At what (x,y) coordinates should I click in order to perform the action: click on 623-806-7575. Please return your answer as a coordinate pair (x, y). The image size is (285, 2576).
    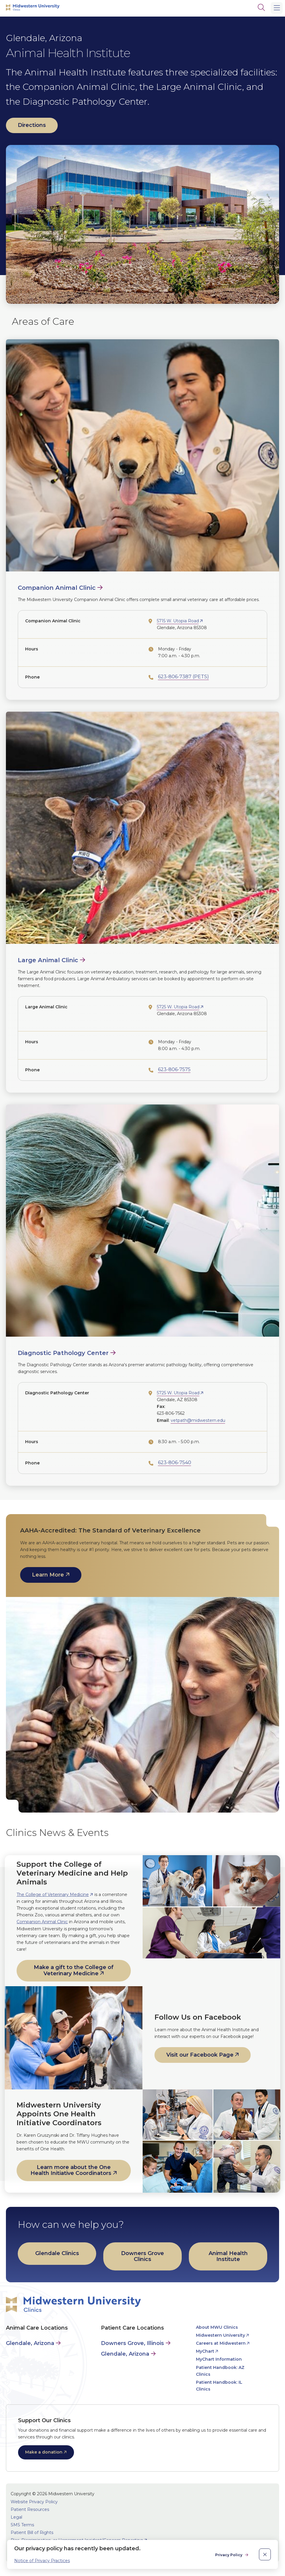
    Looking at the image, I should click on (174, 1069).